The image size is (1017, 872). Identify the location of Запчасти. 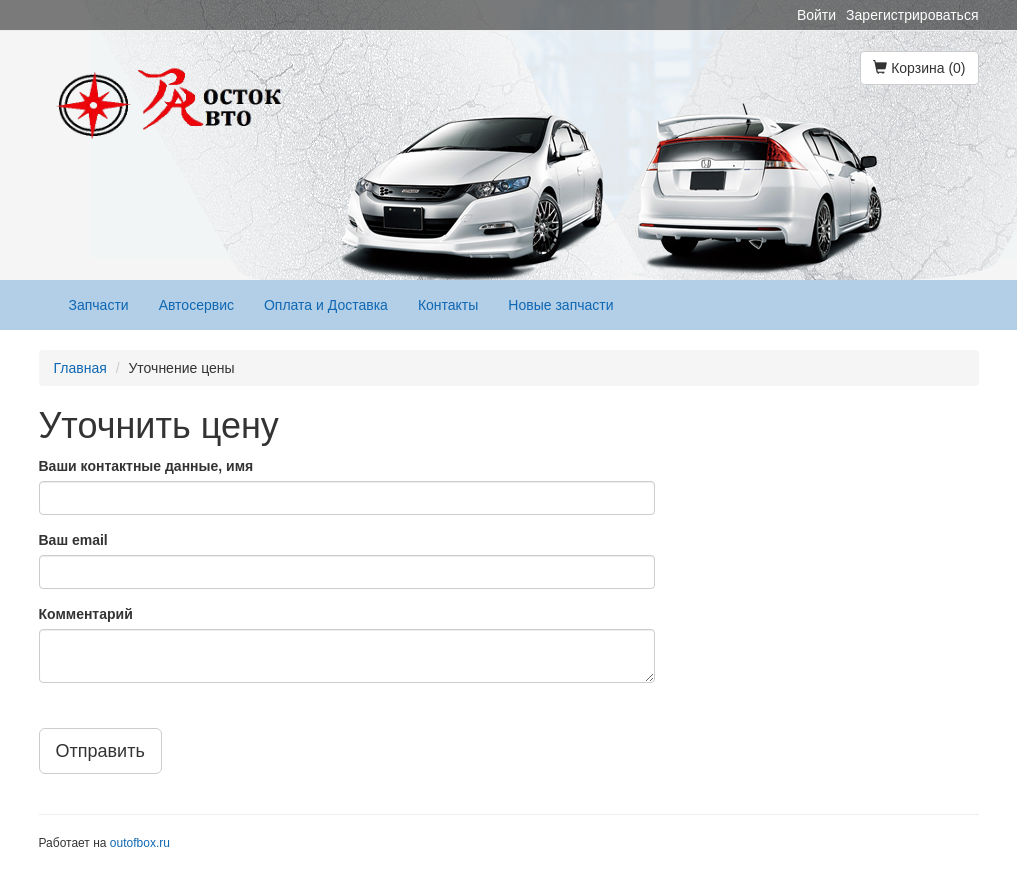
(99, 305).